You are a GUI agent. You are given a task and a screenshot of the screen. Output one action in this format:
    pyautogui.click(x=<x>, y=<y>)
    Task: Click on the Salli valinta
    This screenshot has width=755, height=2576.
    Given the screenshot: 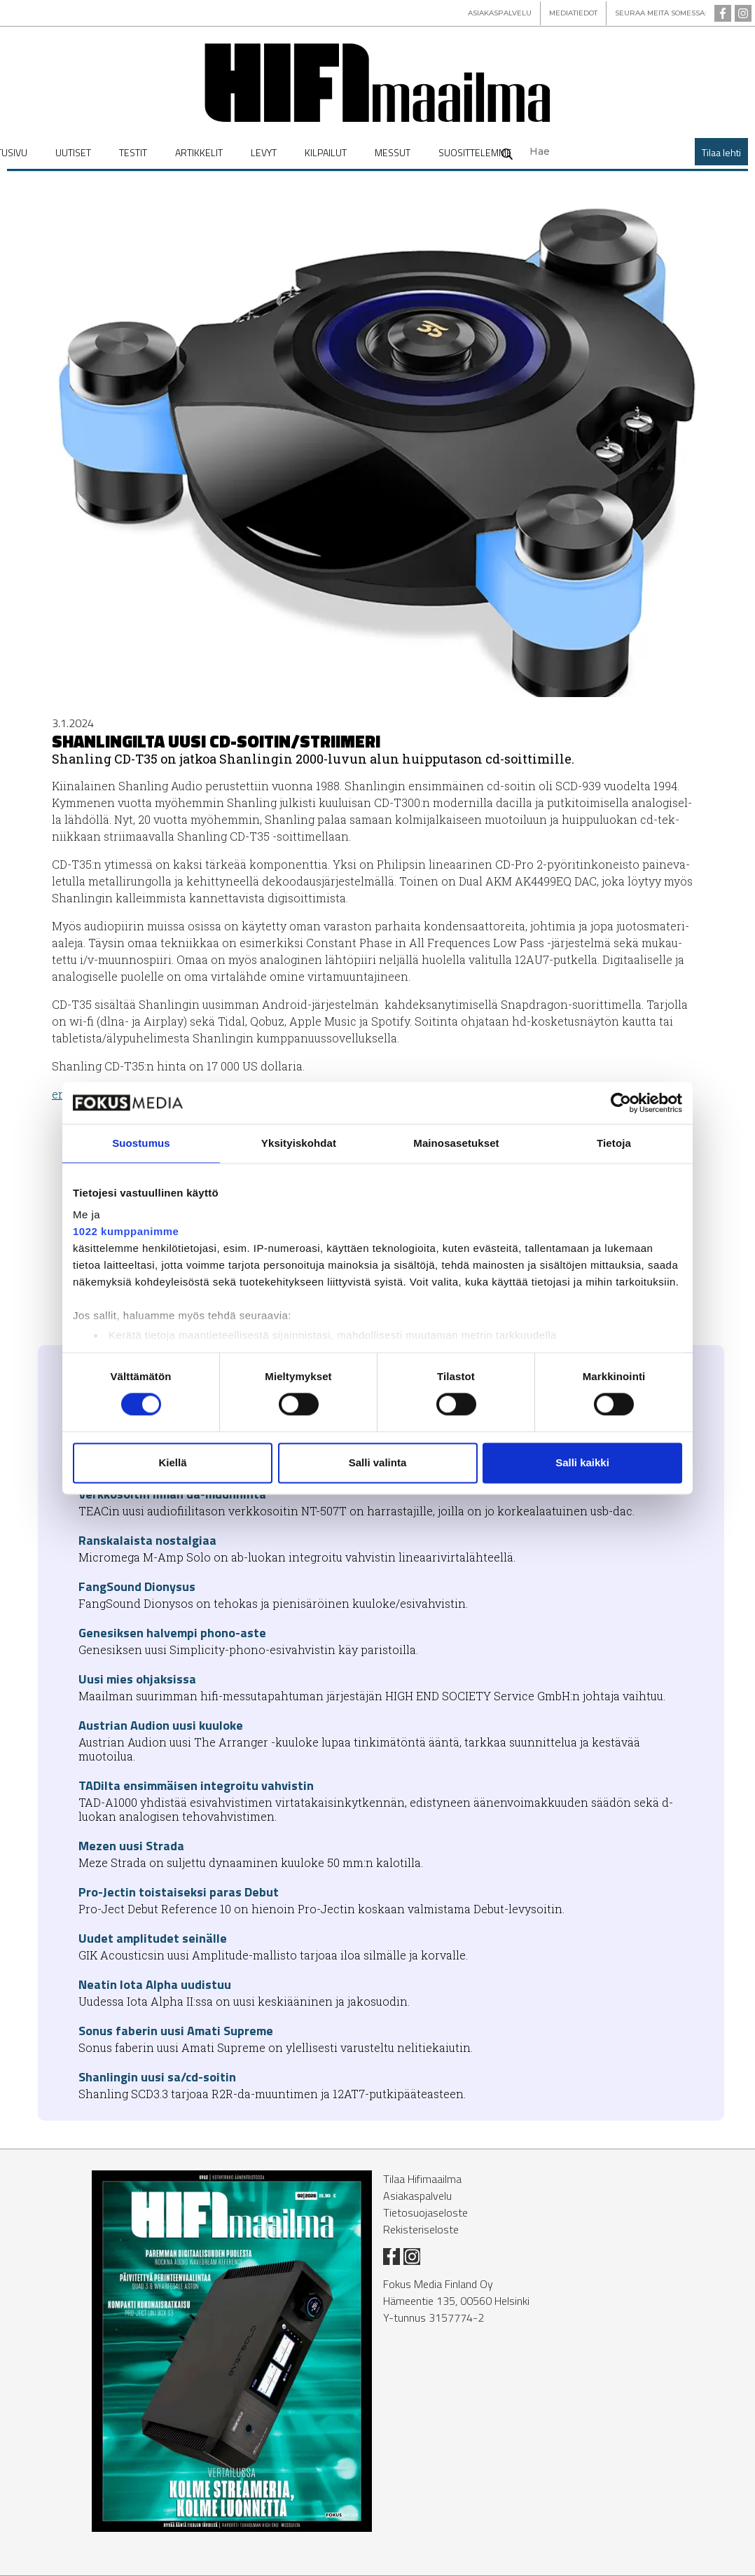 What is the action you would take?
    pyautogui.click(x=378, y=1462)
    